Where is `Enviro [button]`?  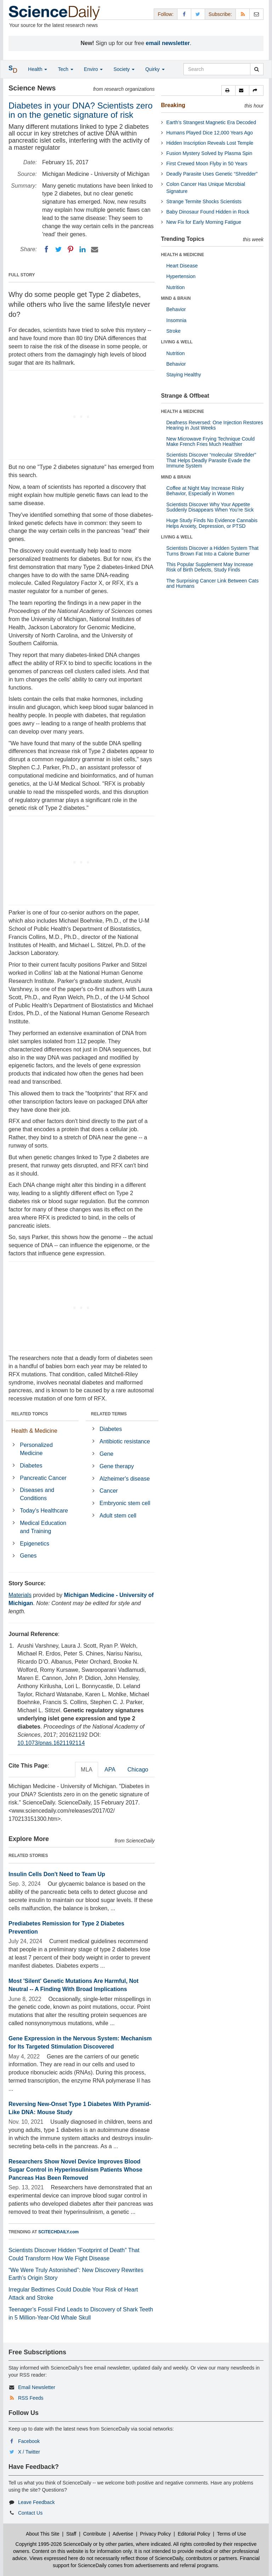 Enviro [button] is located at coordinates (93, 69).